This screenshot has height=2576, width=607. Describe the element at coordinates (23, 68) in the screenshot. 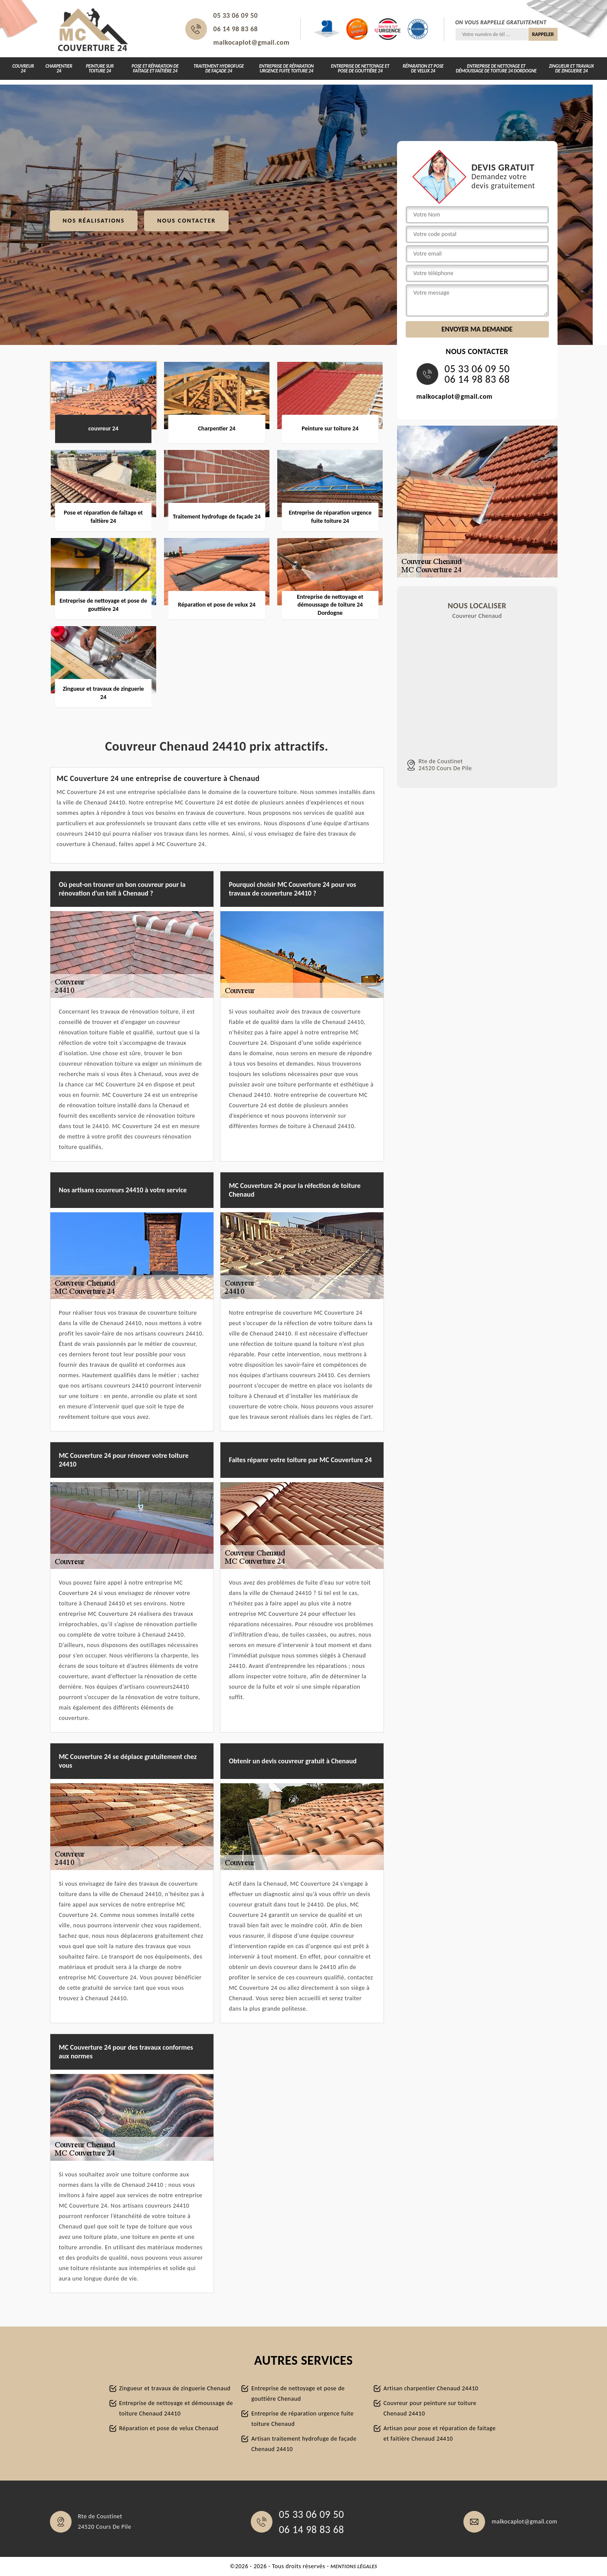

I see `couvreur 24` at that location.